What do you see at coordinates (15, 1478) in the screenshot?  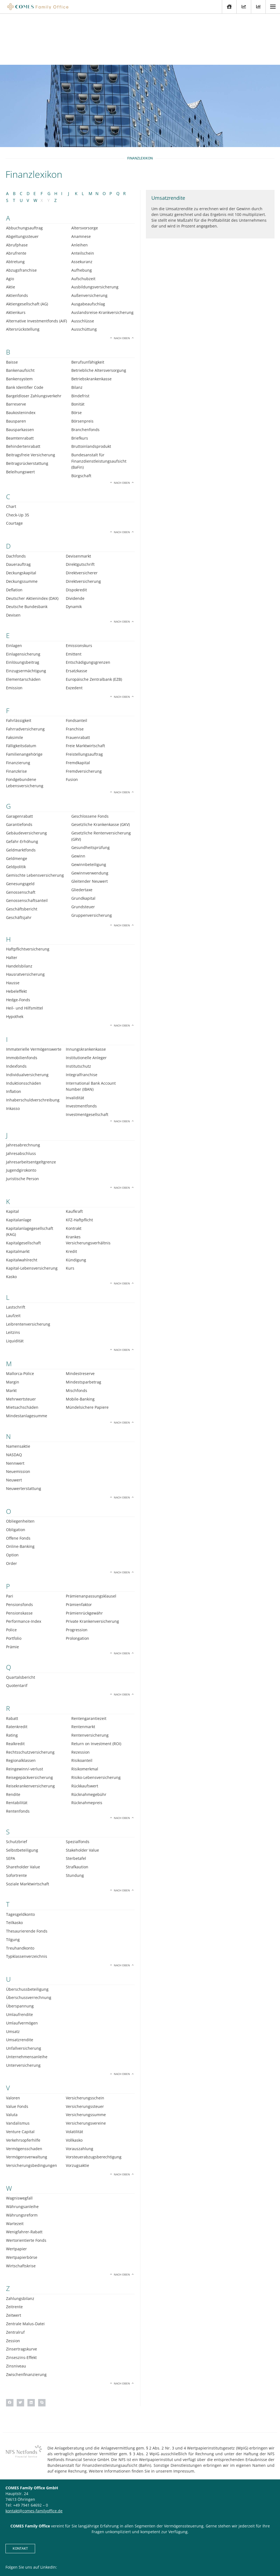 I see `Obligation` at bounding box center [15, 1478].